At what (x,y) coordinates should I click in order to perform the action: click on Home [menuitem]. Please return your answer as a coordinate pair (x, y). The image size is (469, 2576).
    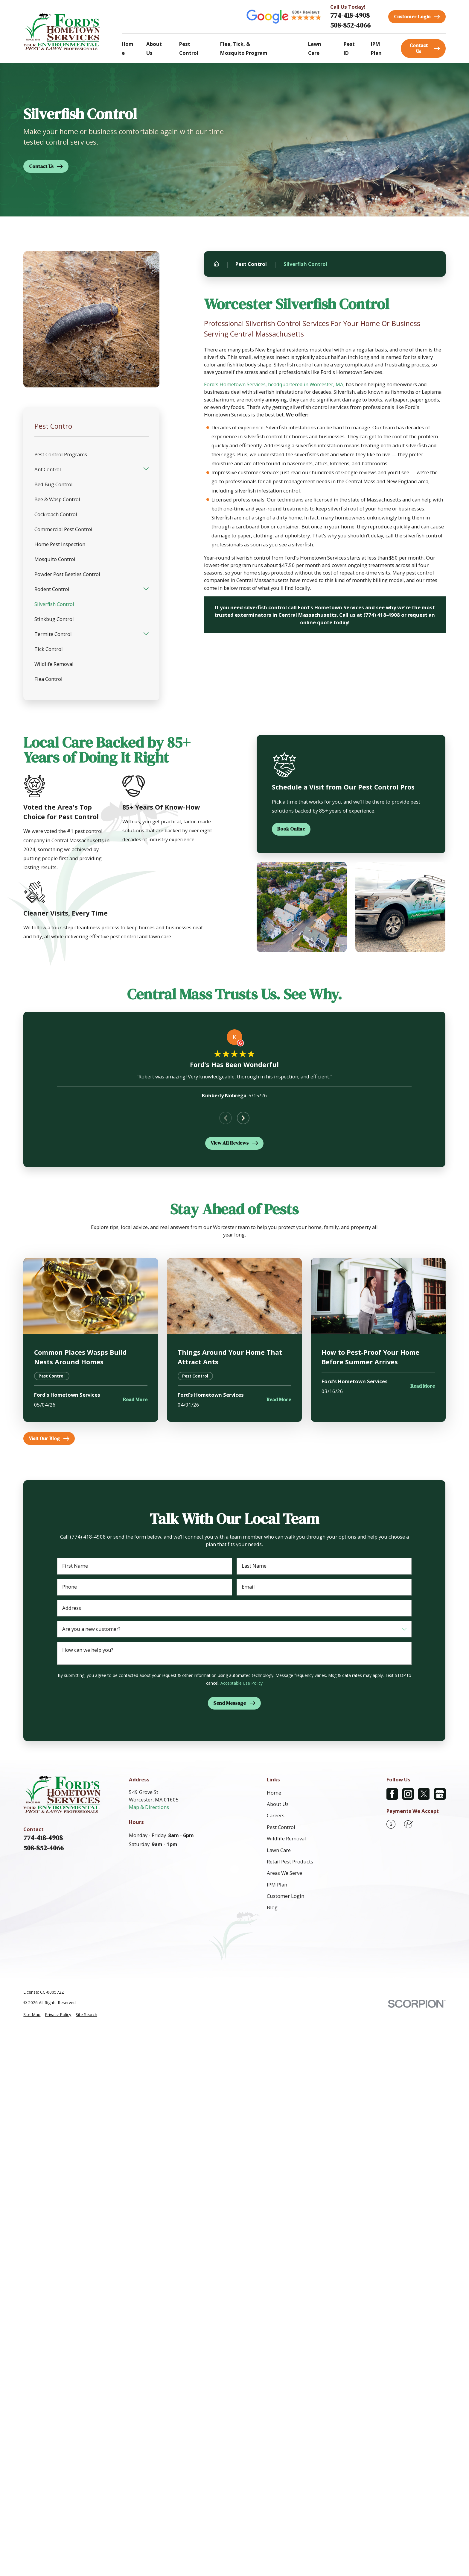
    Looking at the image, I should click on (127, 48).